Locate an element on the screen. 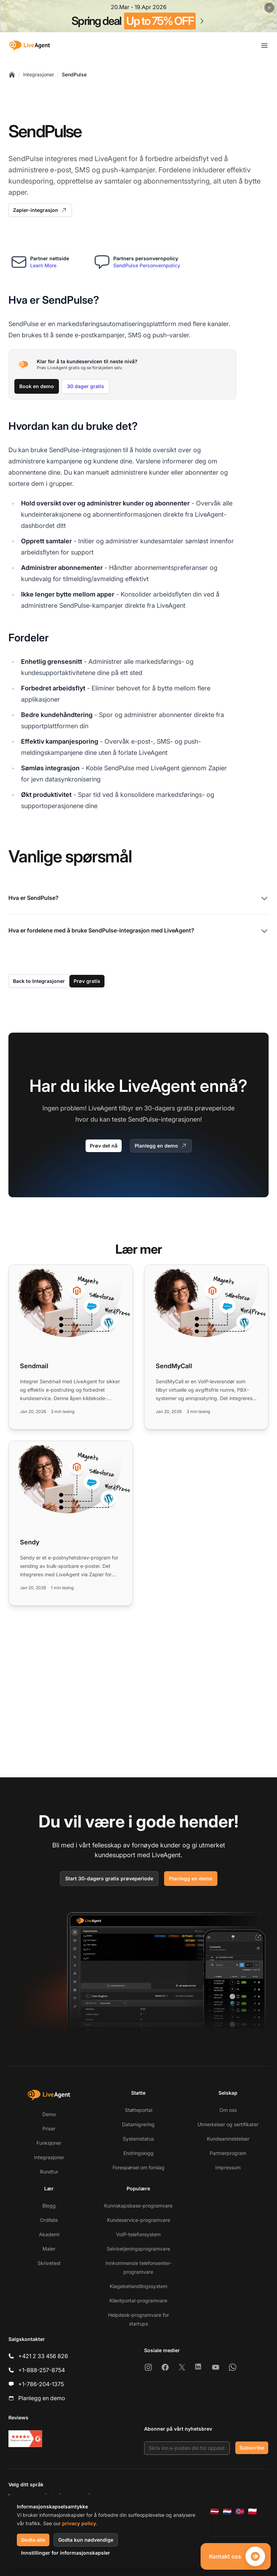 The height and width of the screenshot is (2576, 277). [Spring promotion - click for more details] is located at coordinates (138, 16).